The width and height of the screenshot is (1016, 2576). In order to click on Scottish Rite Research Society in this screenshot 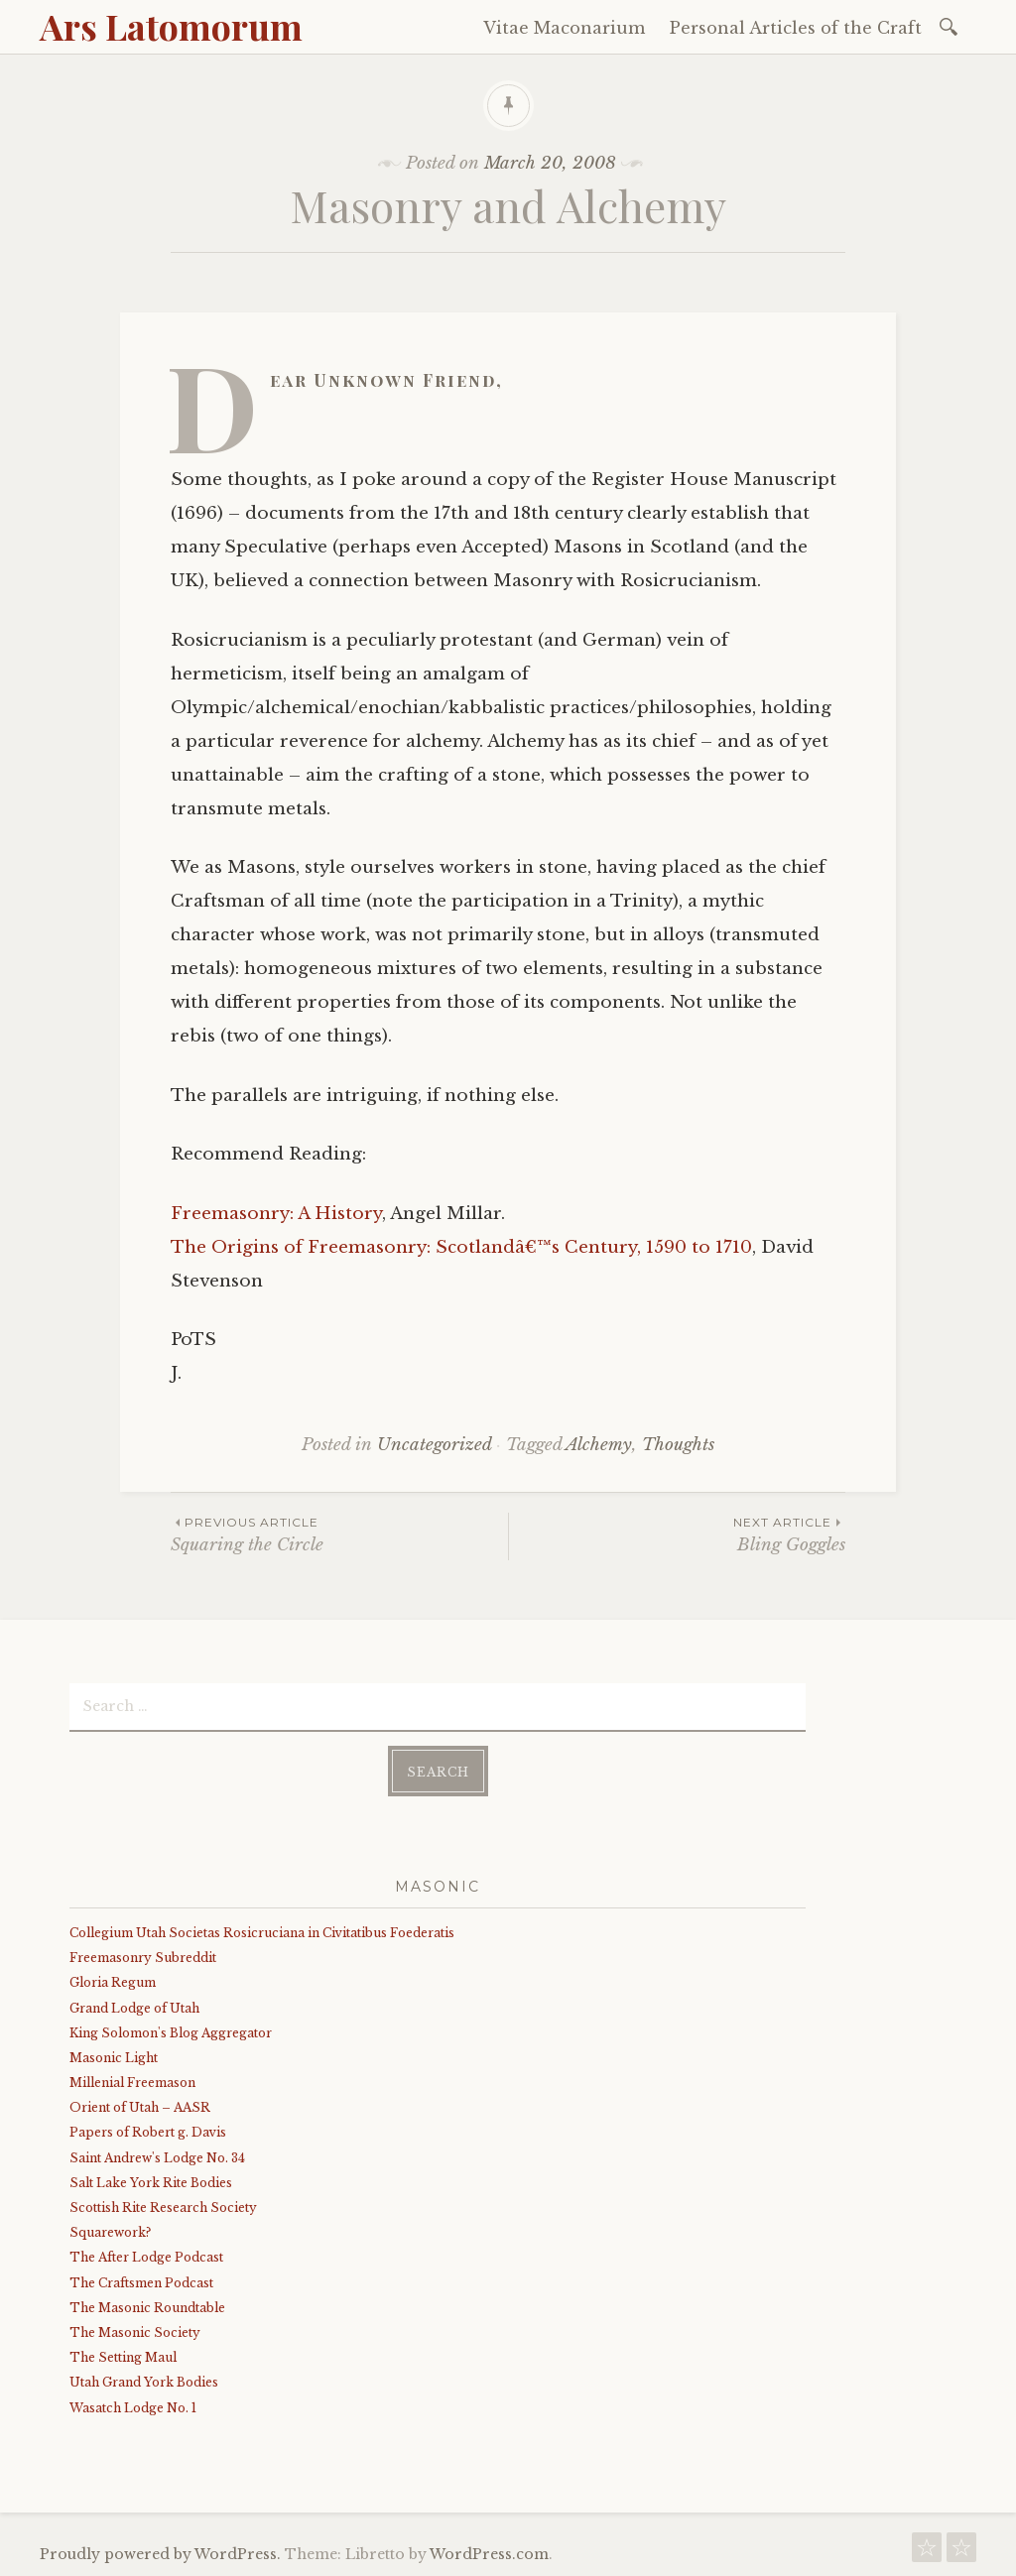, I will do `click(163, 2207)`.